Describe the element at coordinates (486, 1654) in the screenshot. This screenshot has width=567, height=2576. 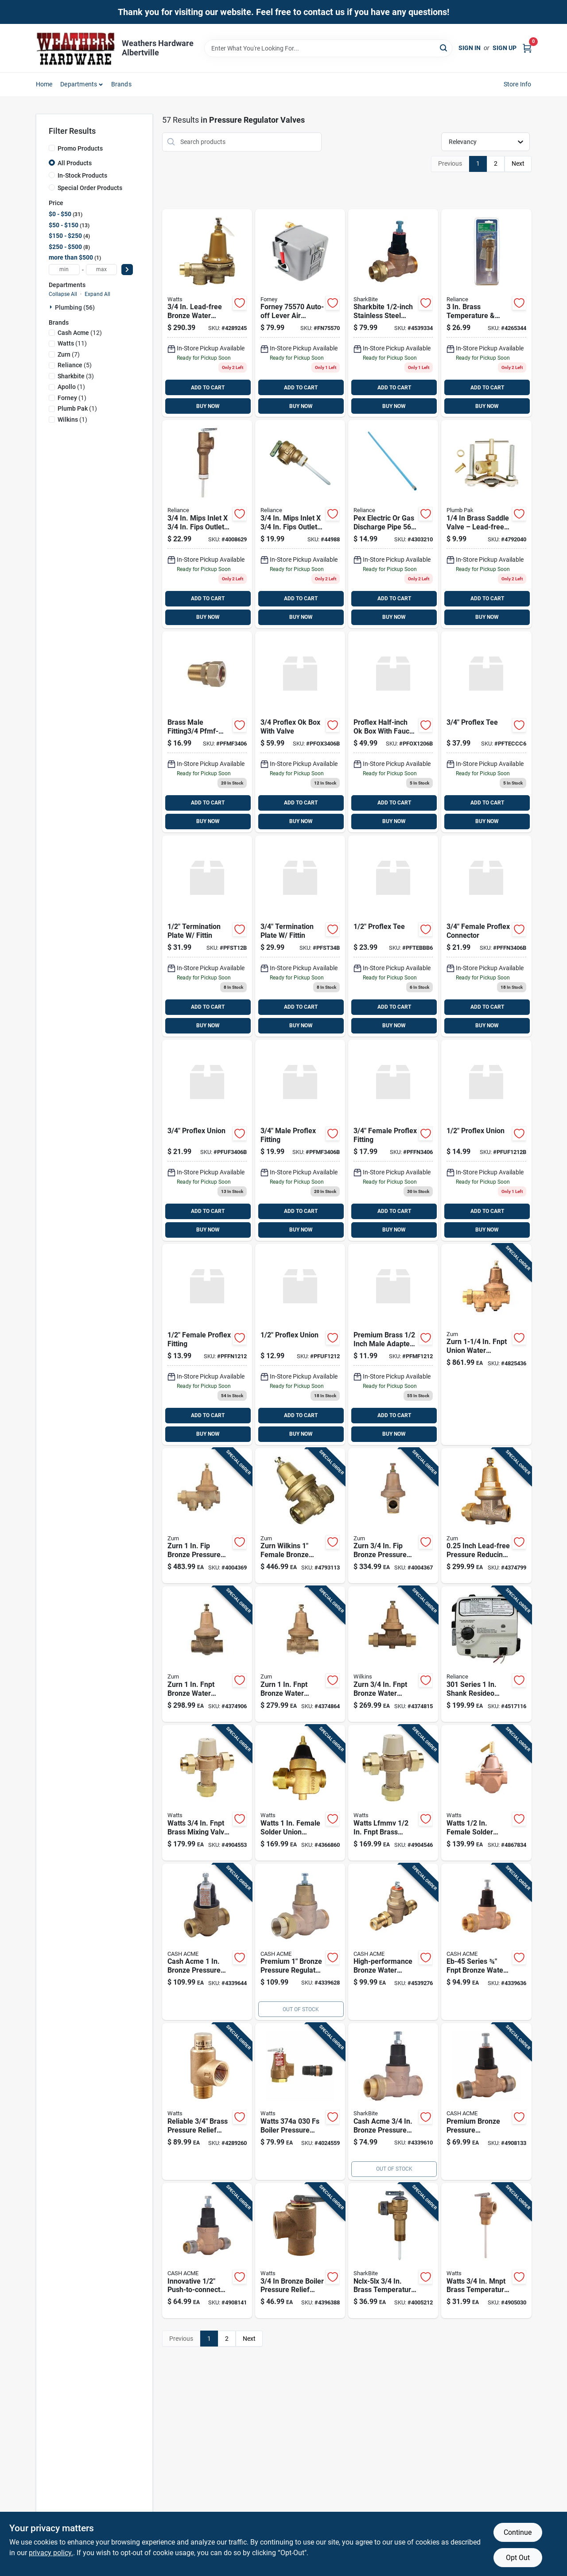
I see `[Go to series-resideo-electronic-liquid-propane-gas-control-valve-for-reliance-water-heaters-020363173111 product page]` at that location.